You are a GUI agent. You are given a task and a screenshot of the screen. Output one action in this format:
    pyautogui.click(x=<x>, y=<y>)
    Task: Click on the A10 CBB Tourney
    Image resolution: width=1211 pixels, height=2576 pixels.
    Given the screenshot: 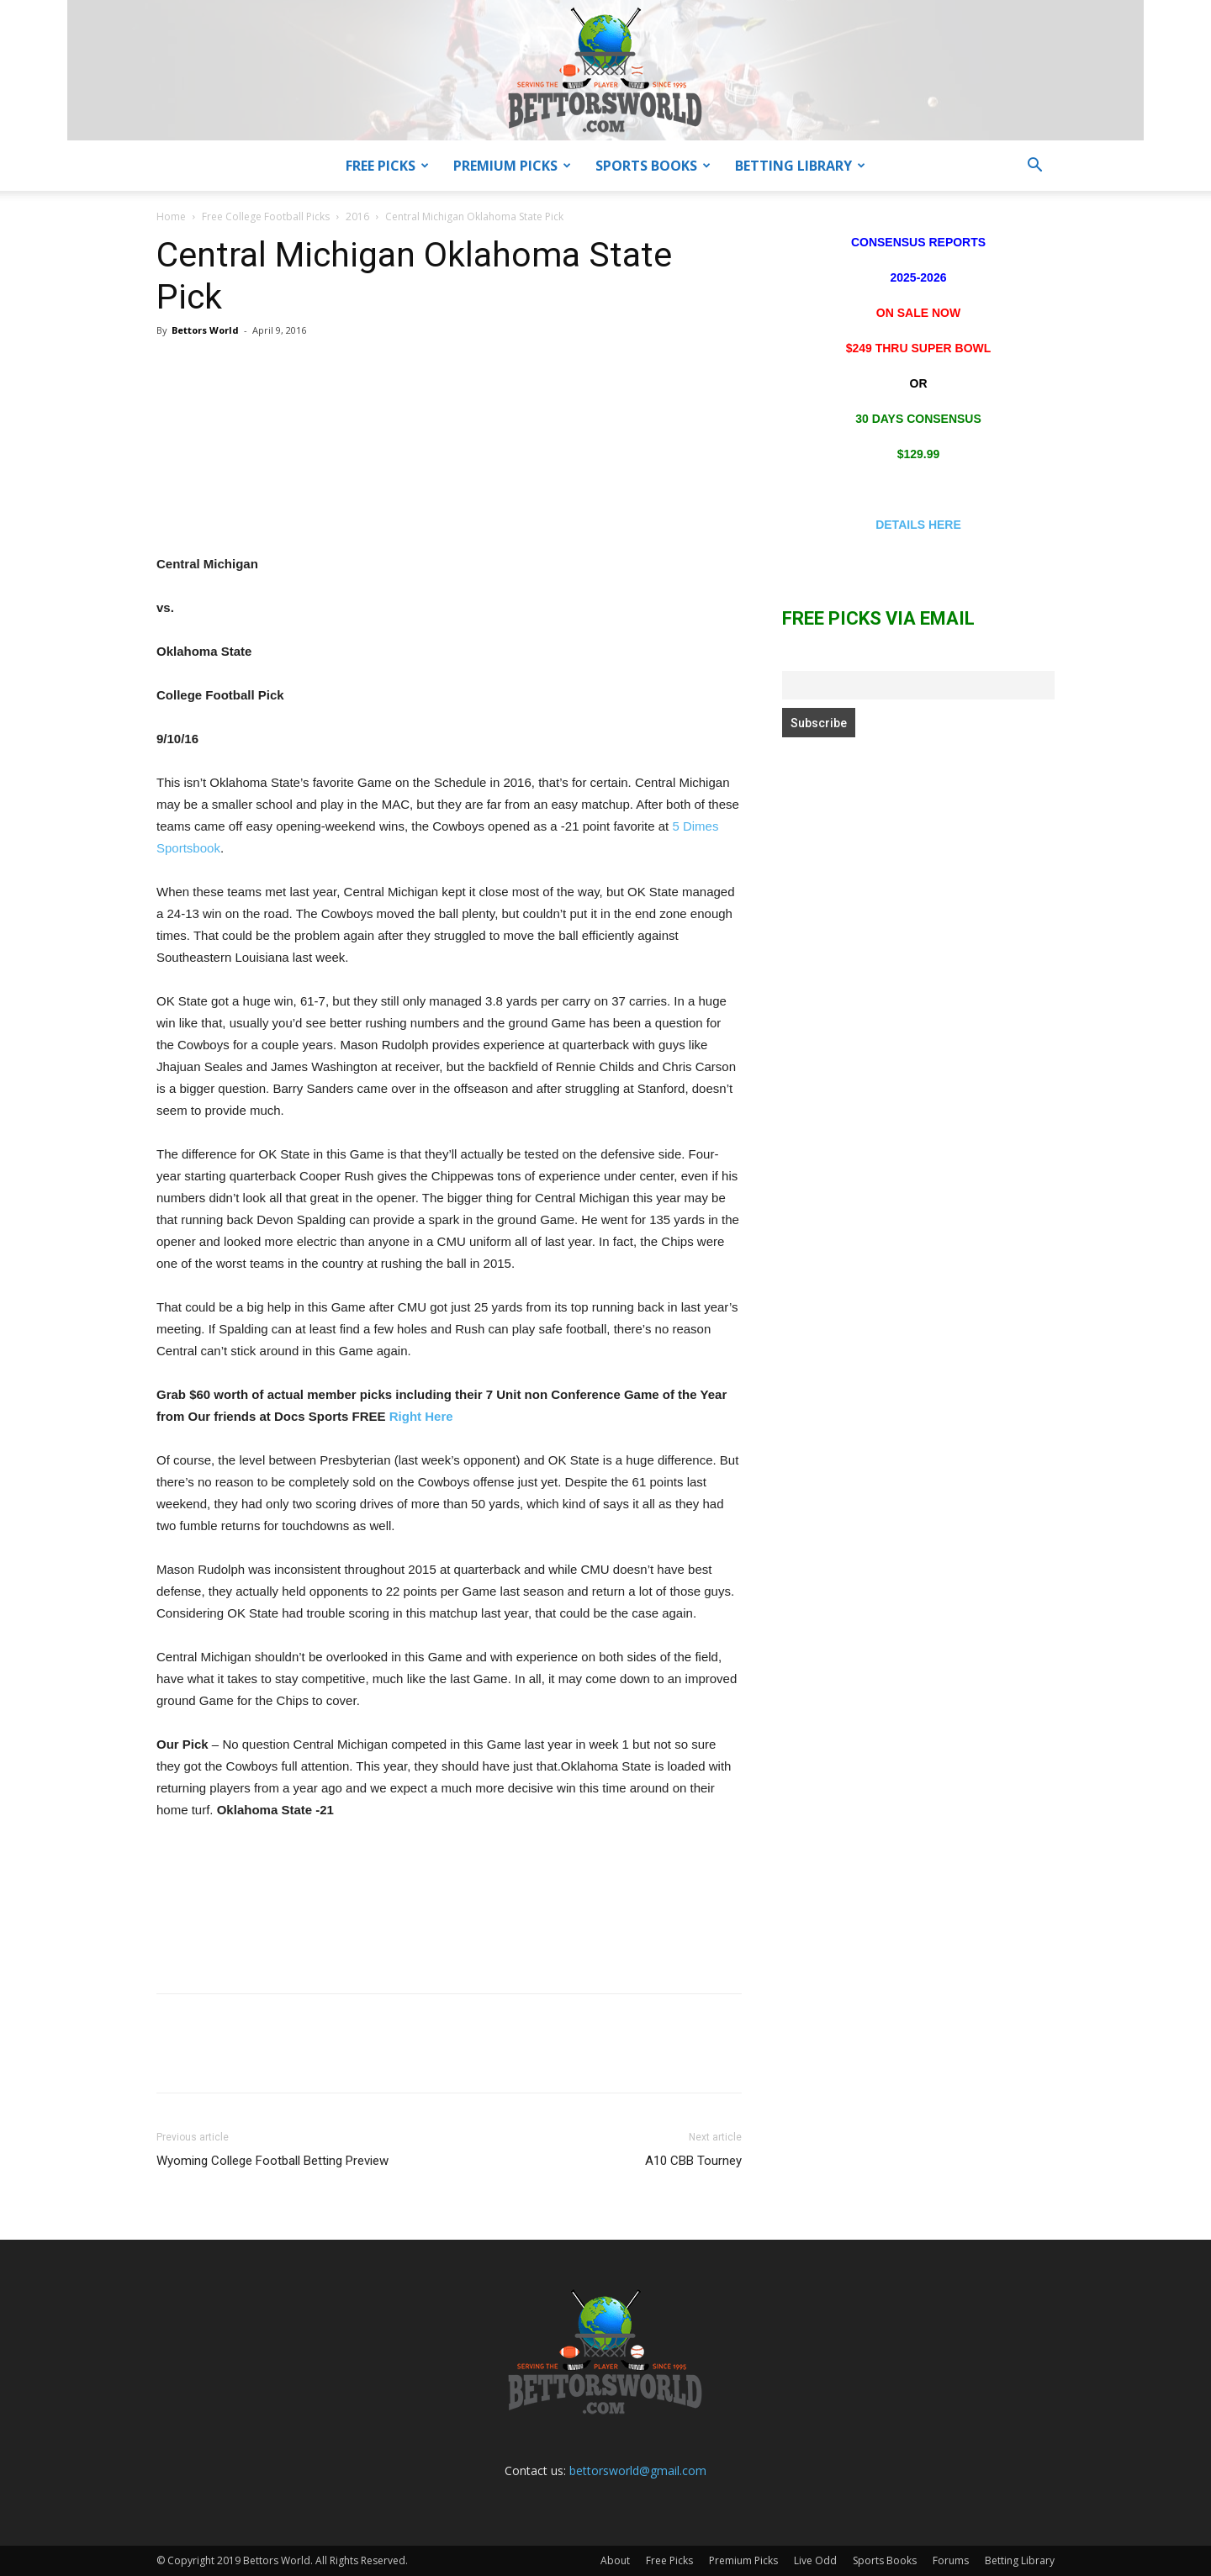 What is the action you would take?
    pyautogui.click(x=693, y=2160)
    